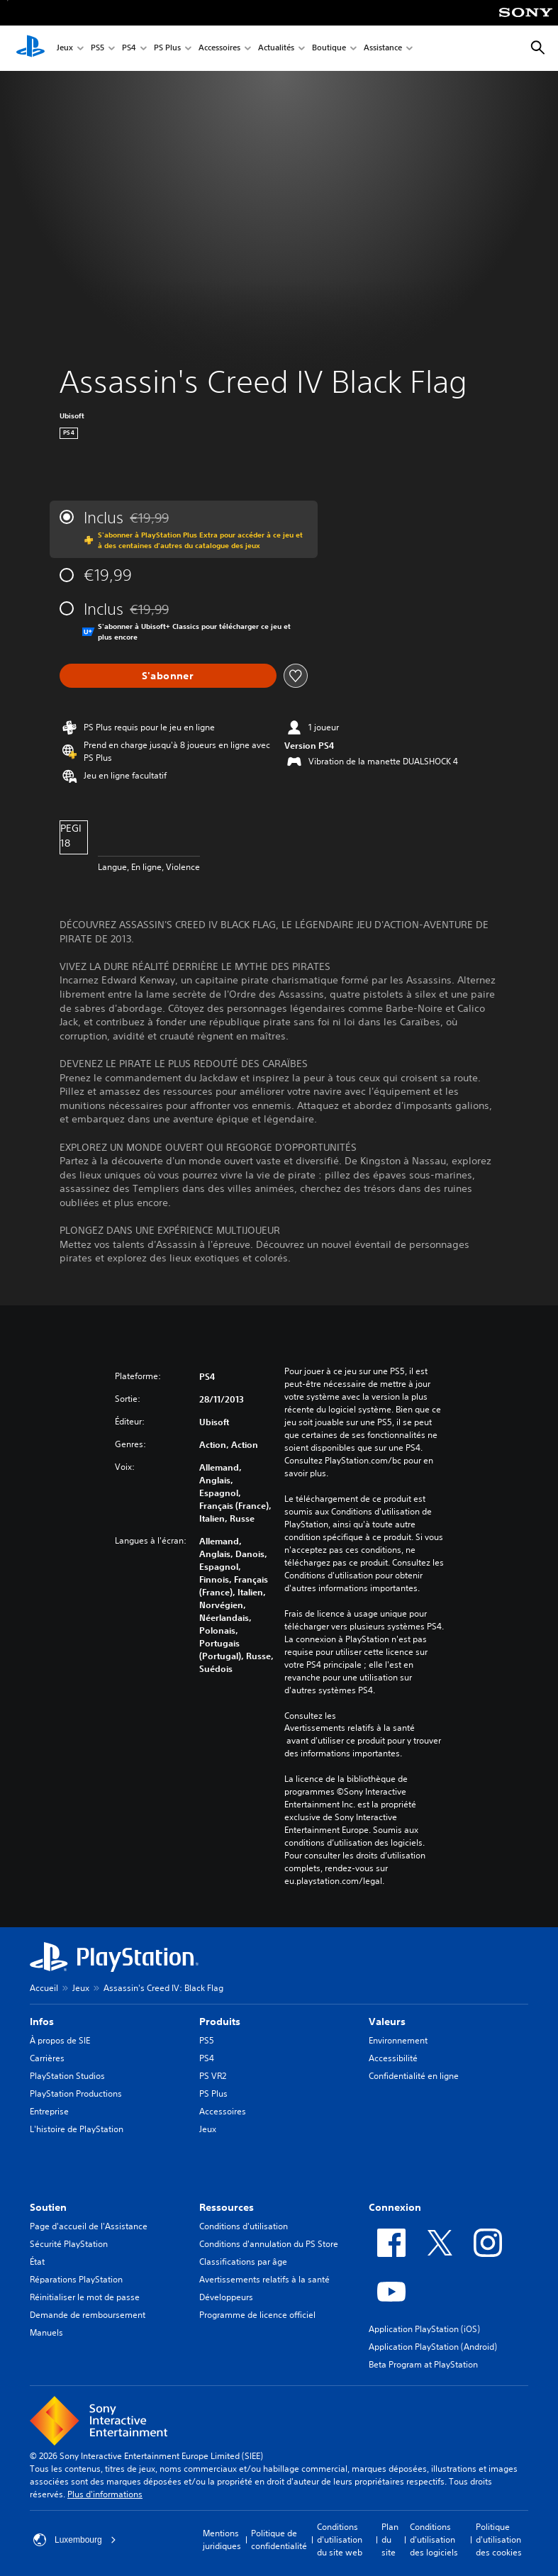  What do you see at coordinates (329, 48) in the screenshot?
I see `Boutique` at bounding box center [329, 48].